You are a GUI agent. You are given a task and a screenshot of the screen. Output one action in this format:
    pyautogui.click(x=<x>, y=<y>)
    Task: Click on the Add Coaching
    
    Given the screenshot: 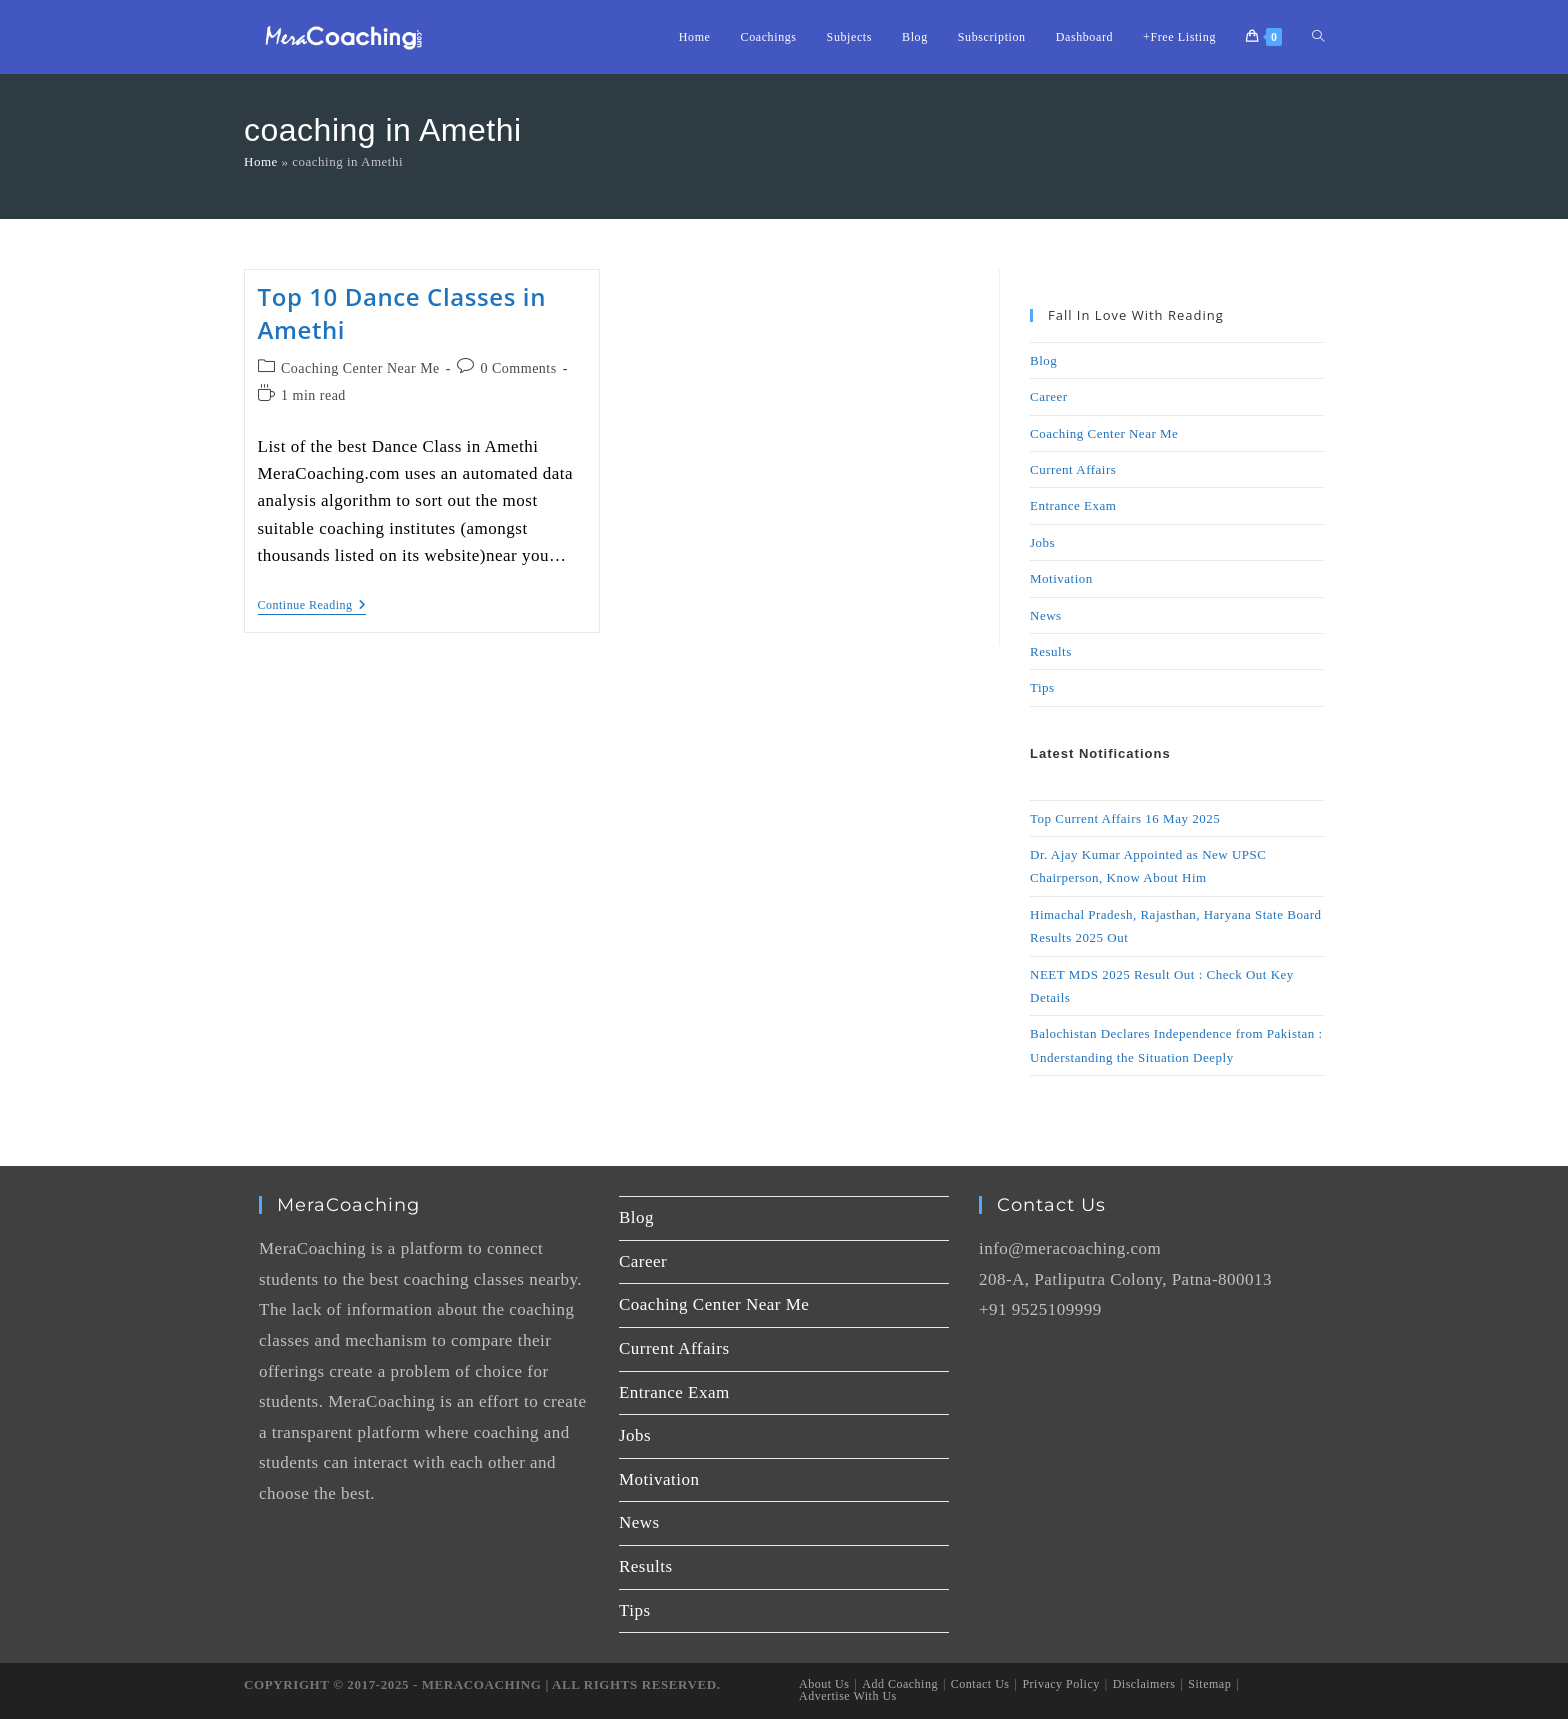 What is the action you would take?
    pyautogui.click(x=900, y=1684)
    